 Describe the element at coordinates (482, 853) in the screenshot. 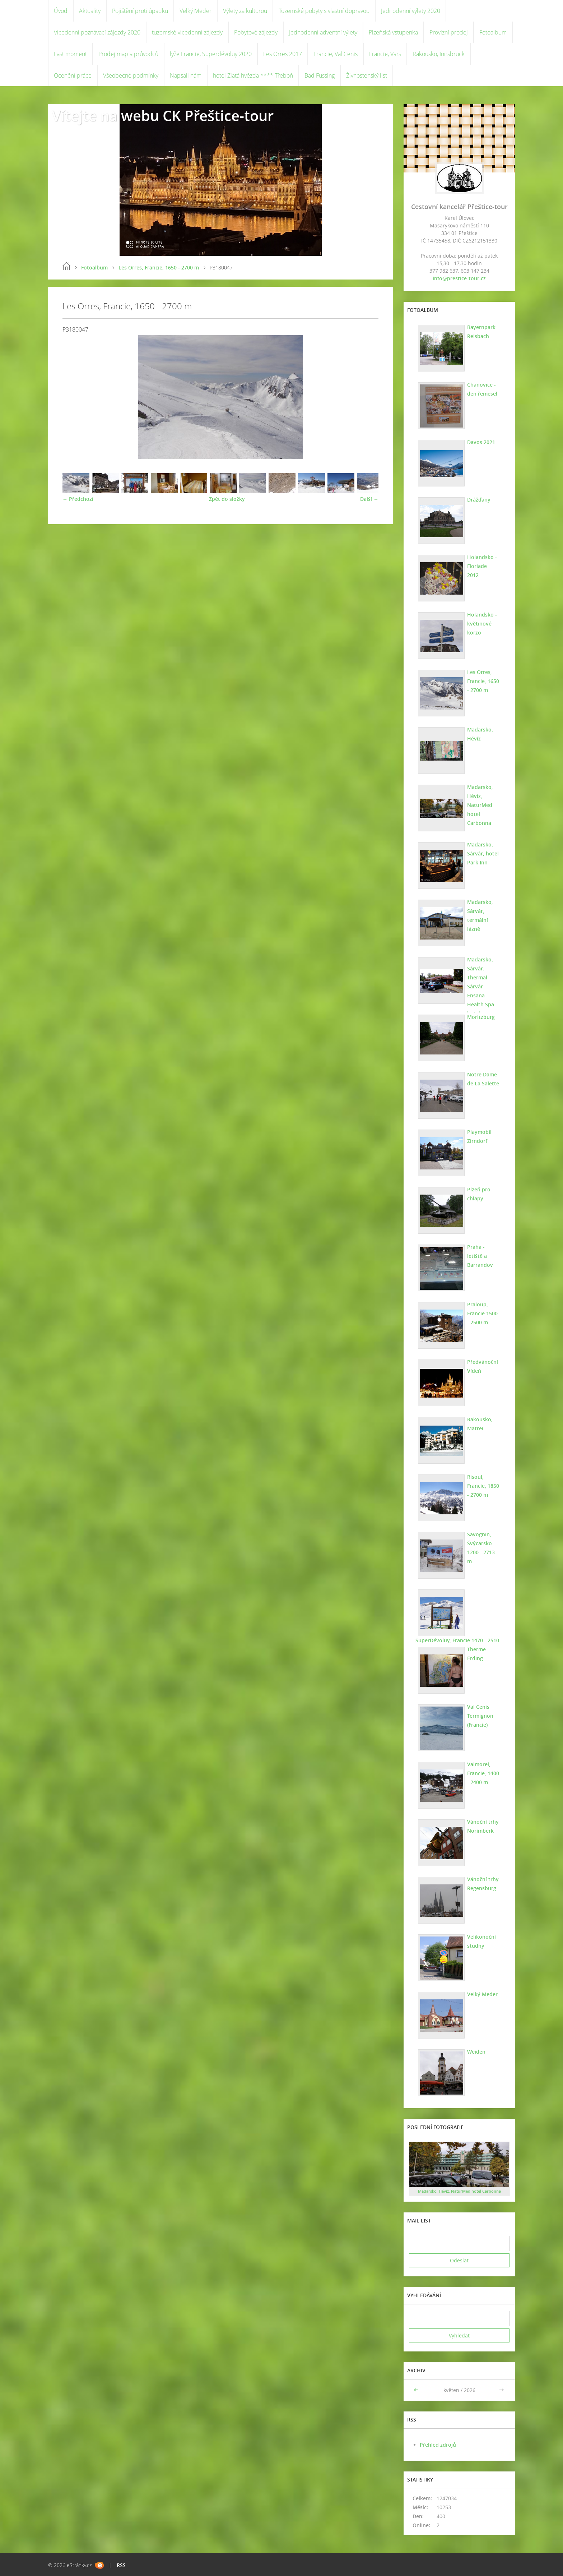

I see `Maďarsko, Sárvár, hotel Park Inn` at that location.